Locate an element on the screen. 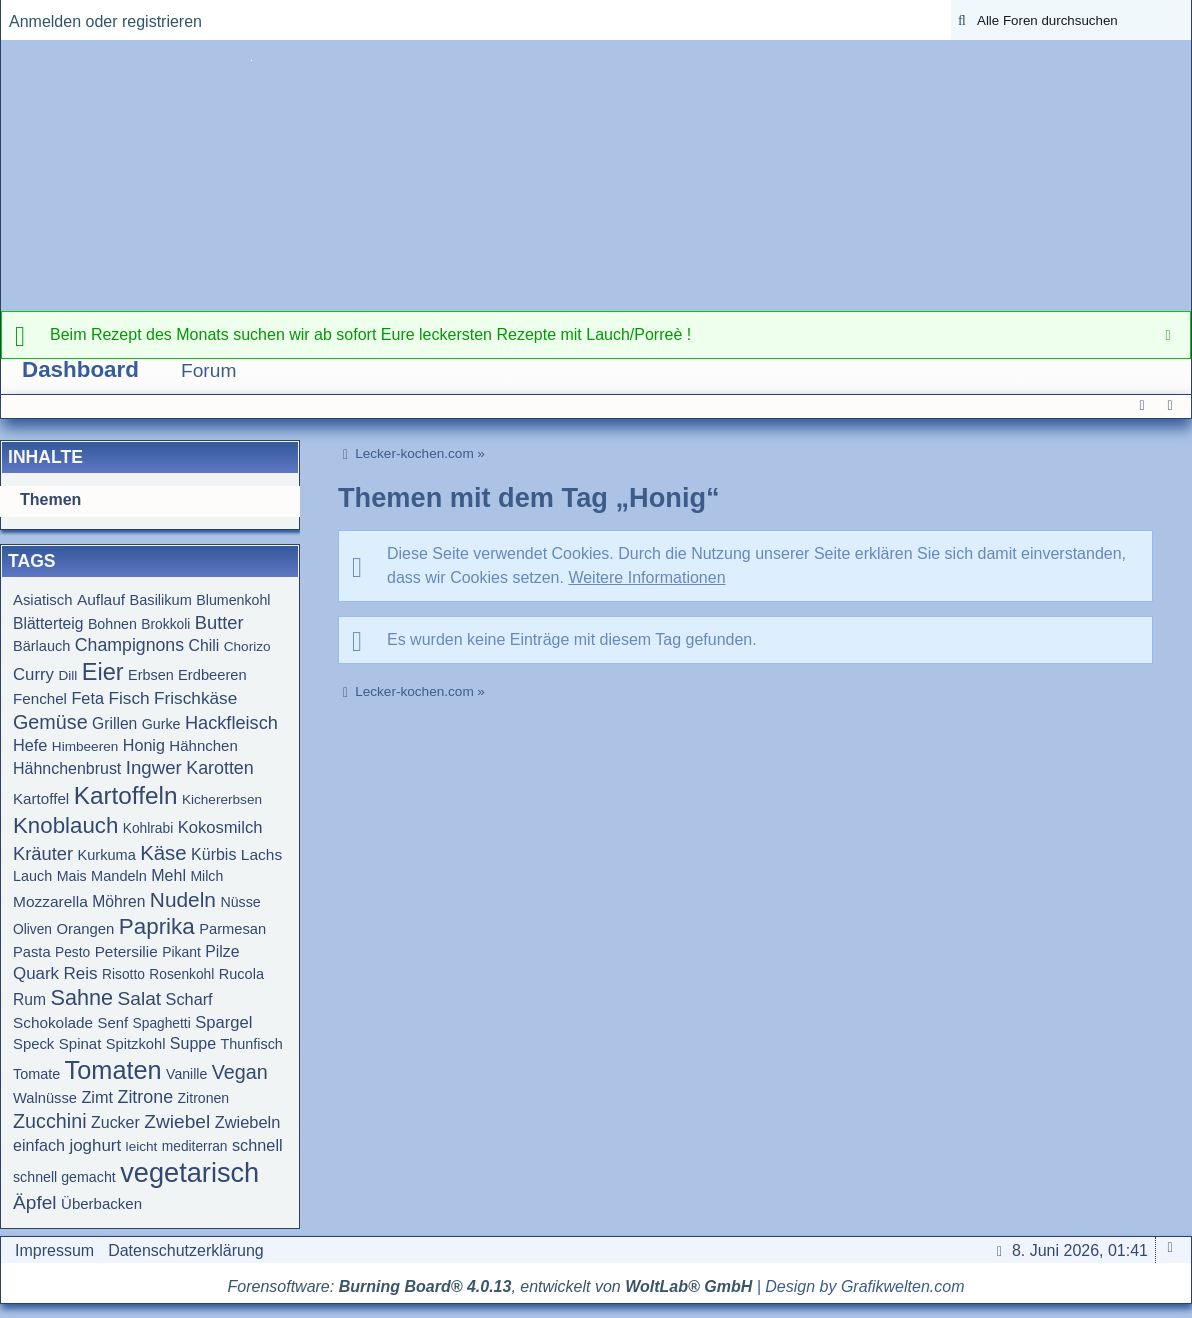 The height and width of the screenshot is (1318, 1192). Möhren is located at coordinates (118, 901).